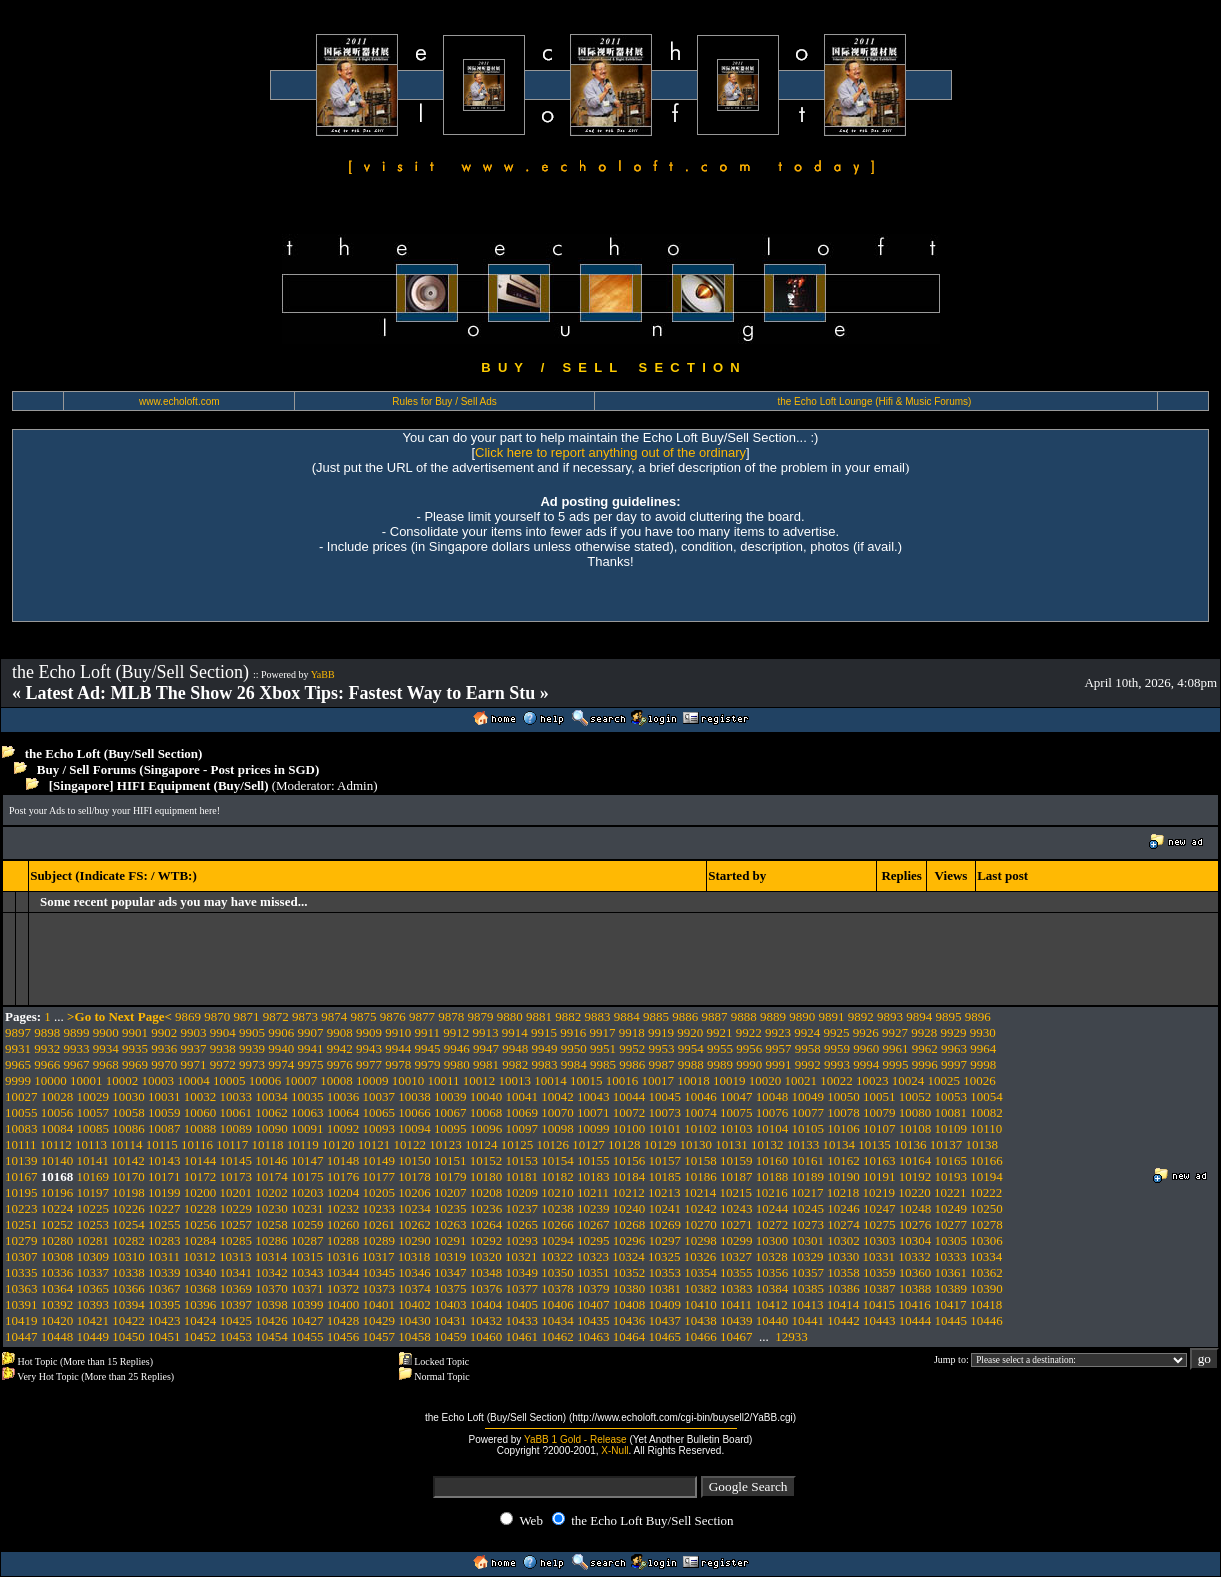 This screenshot has width=1221, height=1577. What do you see at coordinates (93, 1320) in the screenshot?
I see `10421` at bounding box center [93, 1320].